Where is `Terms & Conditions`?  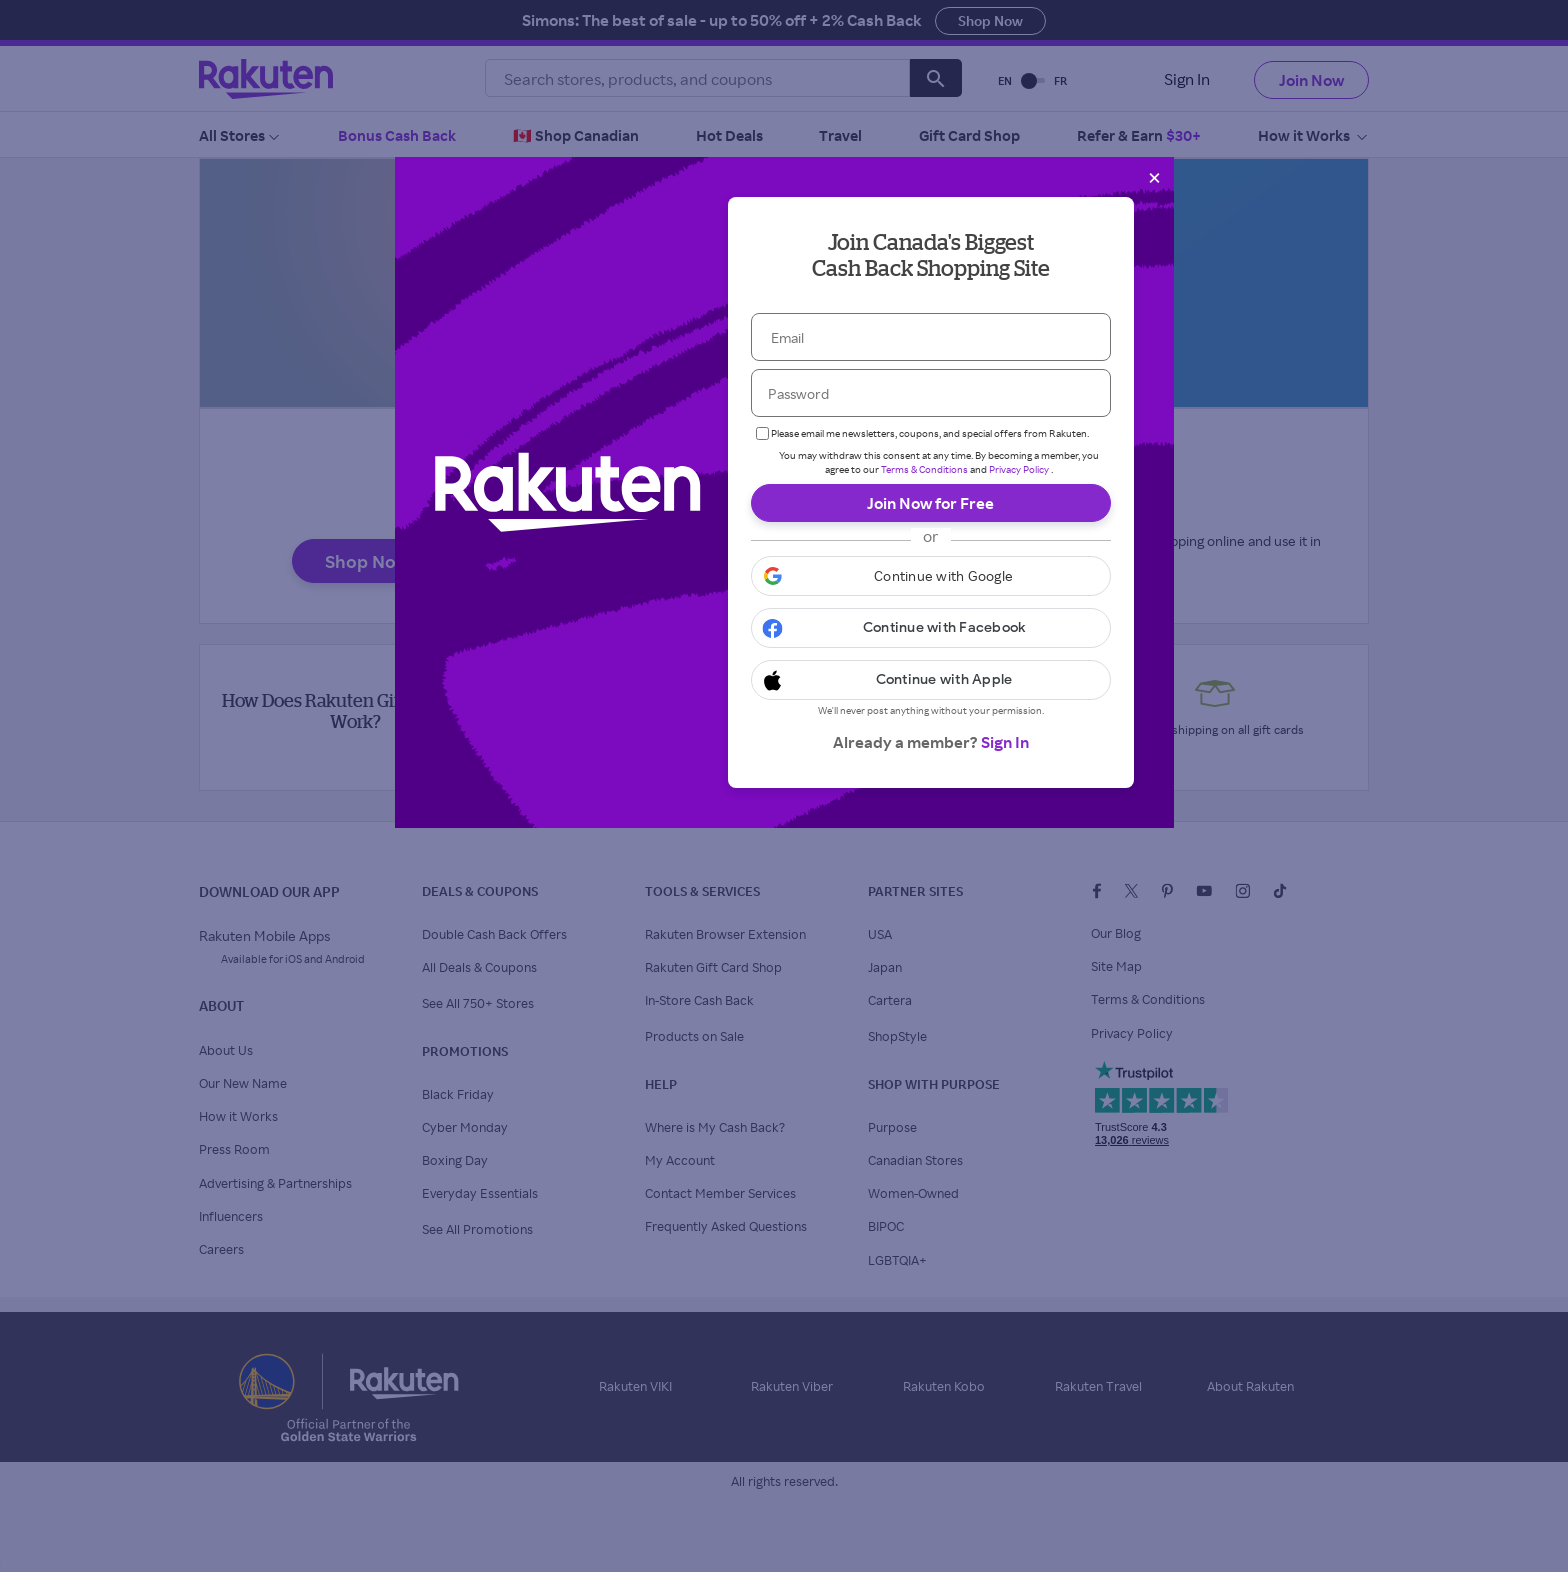 Terms & Conditions is located at coordinates (924, 469).